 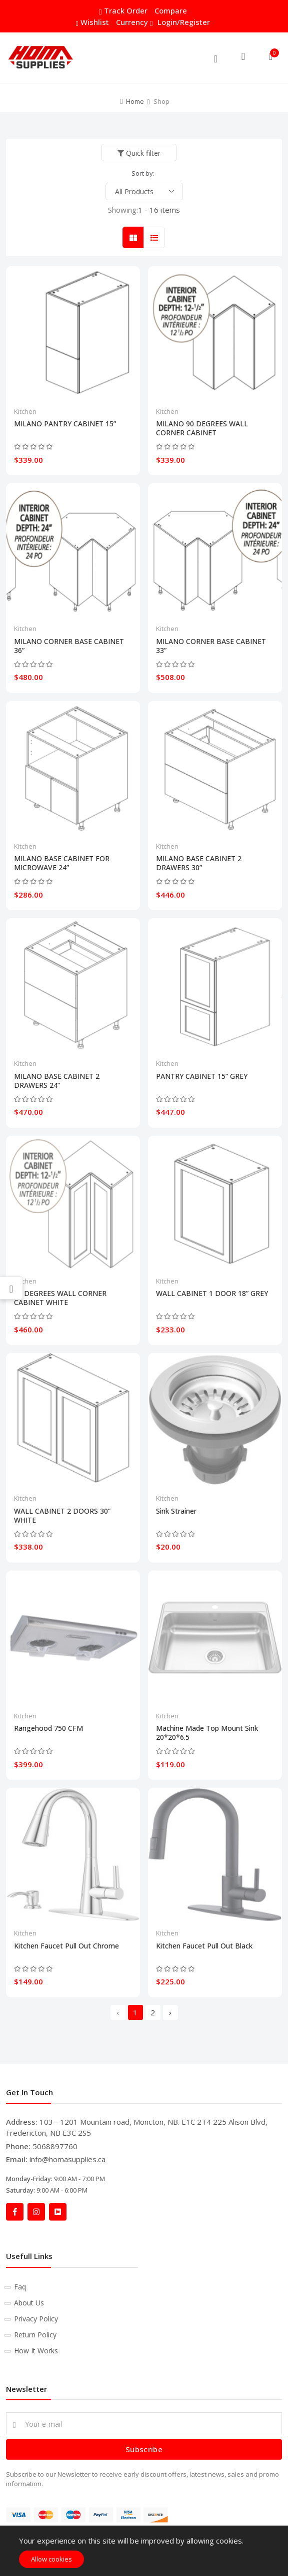 What do you see at coordinates (124, 10) in the screenshot?
I see `Track Order` at bounding box center [124, 10].